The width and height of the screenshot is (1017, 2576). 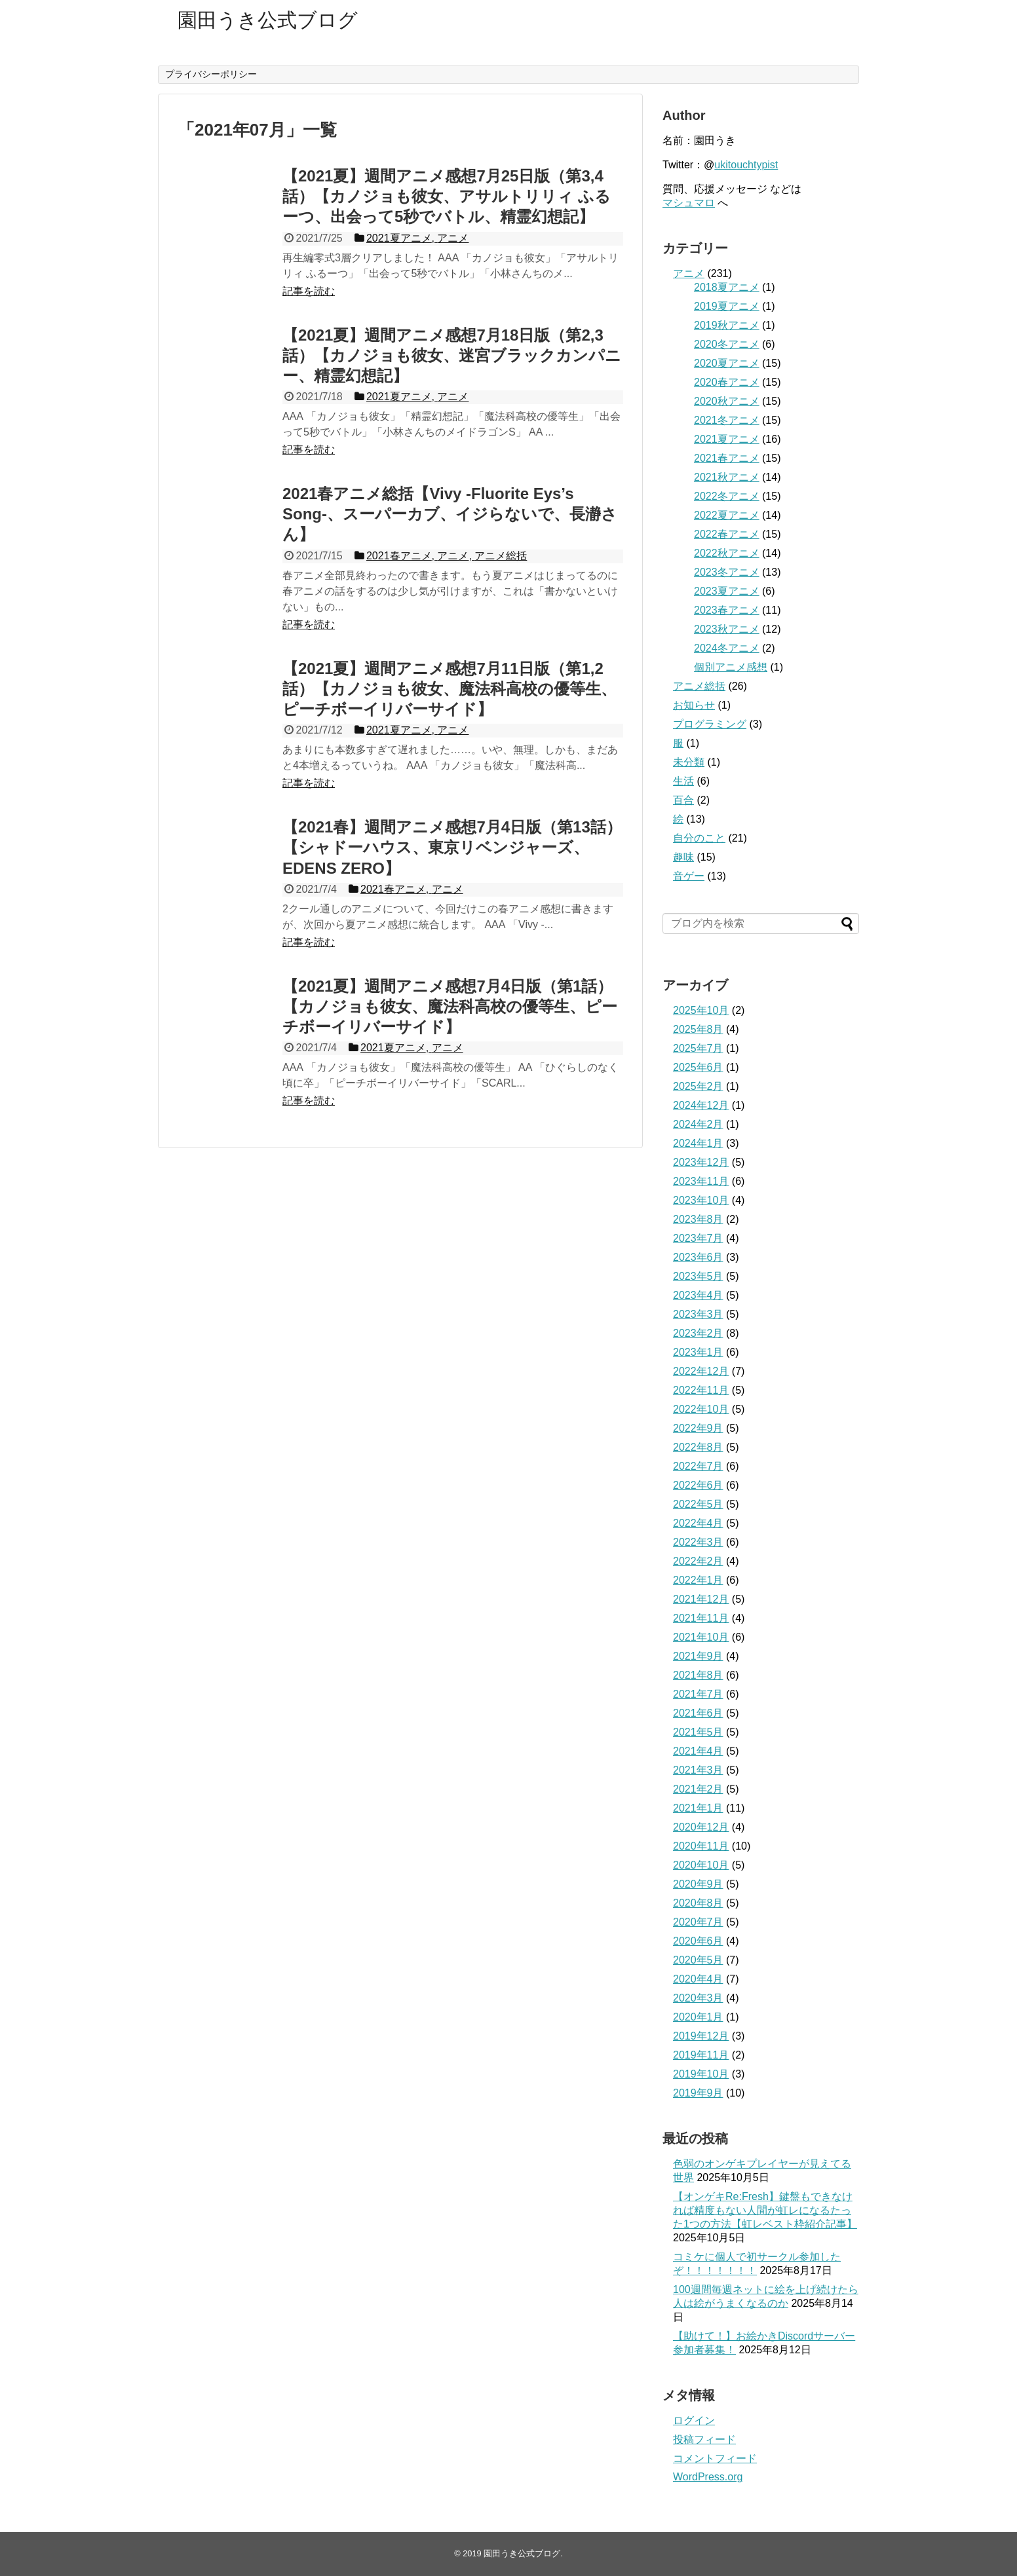 I want to click on 2025年7月, so click(x=698, y=1048).